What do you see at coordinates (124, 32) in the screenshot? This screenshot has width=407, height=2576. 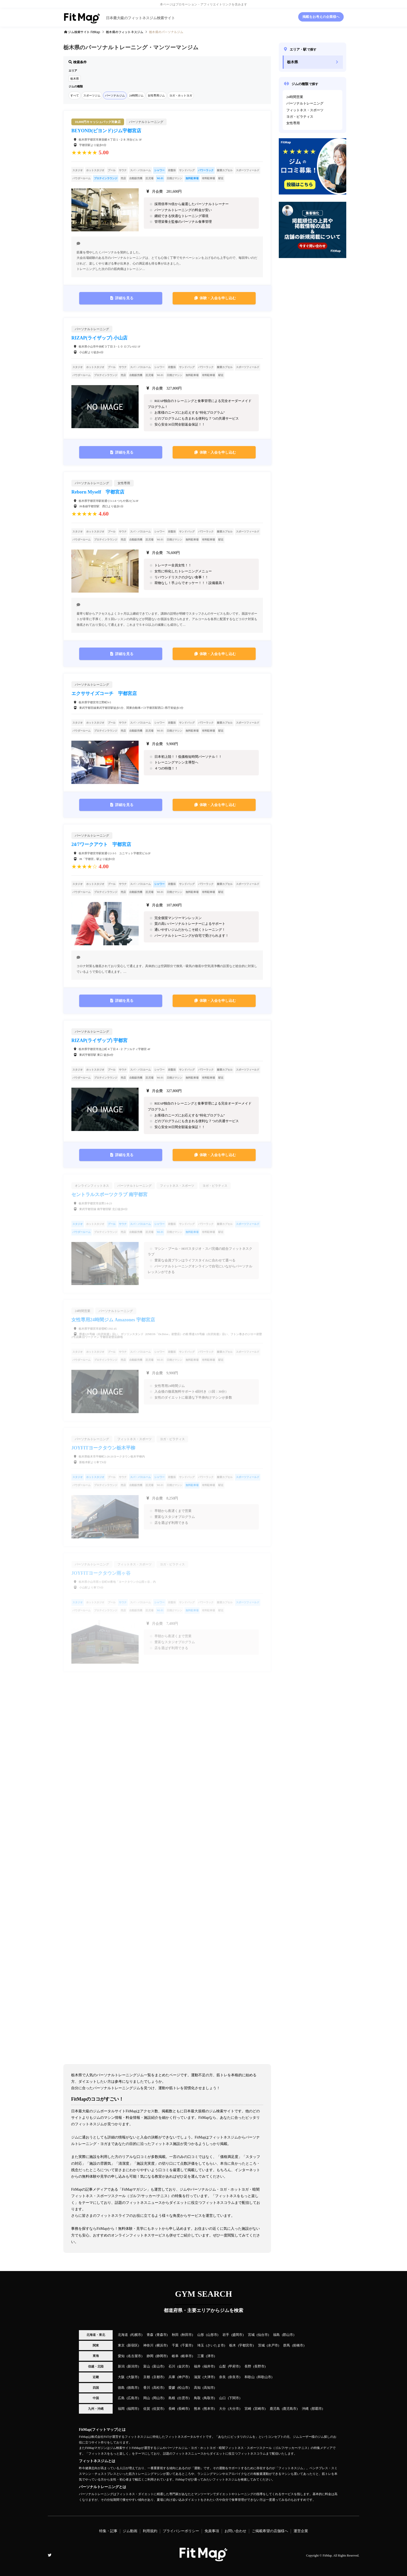 I see `のフィットネスジム` at bounding box center [124, 32].